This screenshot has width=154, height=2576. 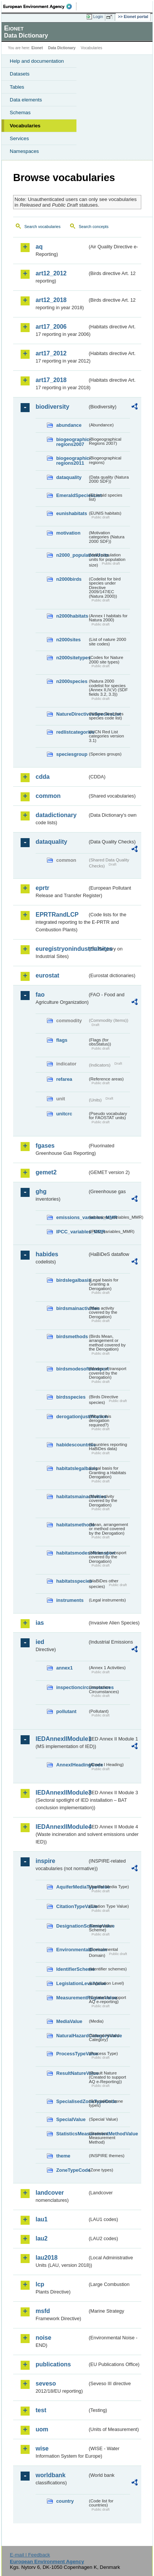 I want to click on inspire, so click(x=45, y=1861).